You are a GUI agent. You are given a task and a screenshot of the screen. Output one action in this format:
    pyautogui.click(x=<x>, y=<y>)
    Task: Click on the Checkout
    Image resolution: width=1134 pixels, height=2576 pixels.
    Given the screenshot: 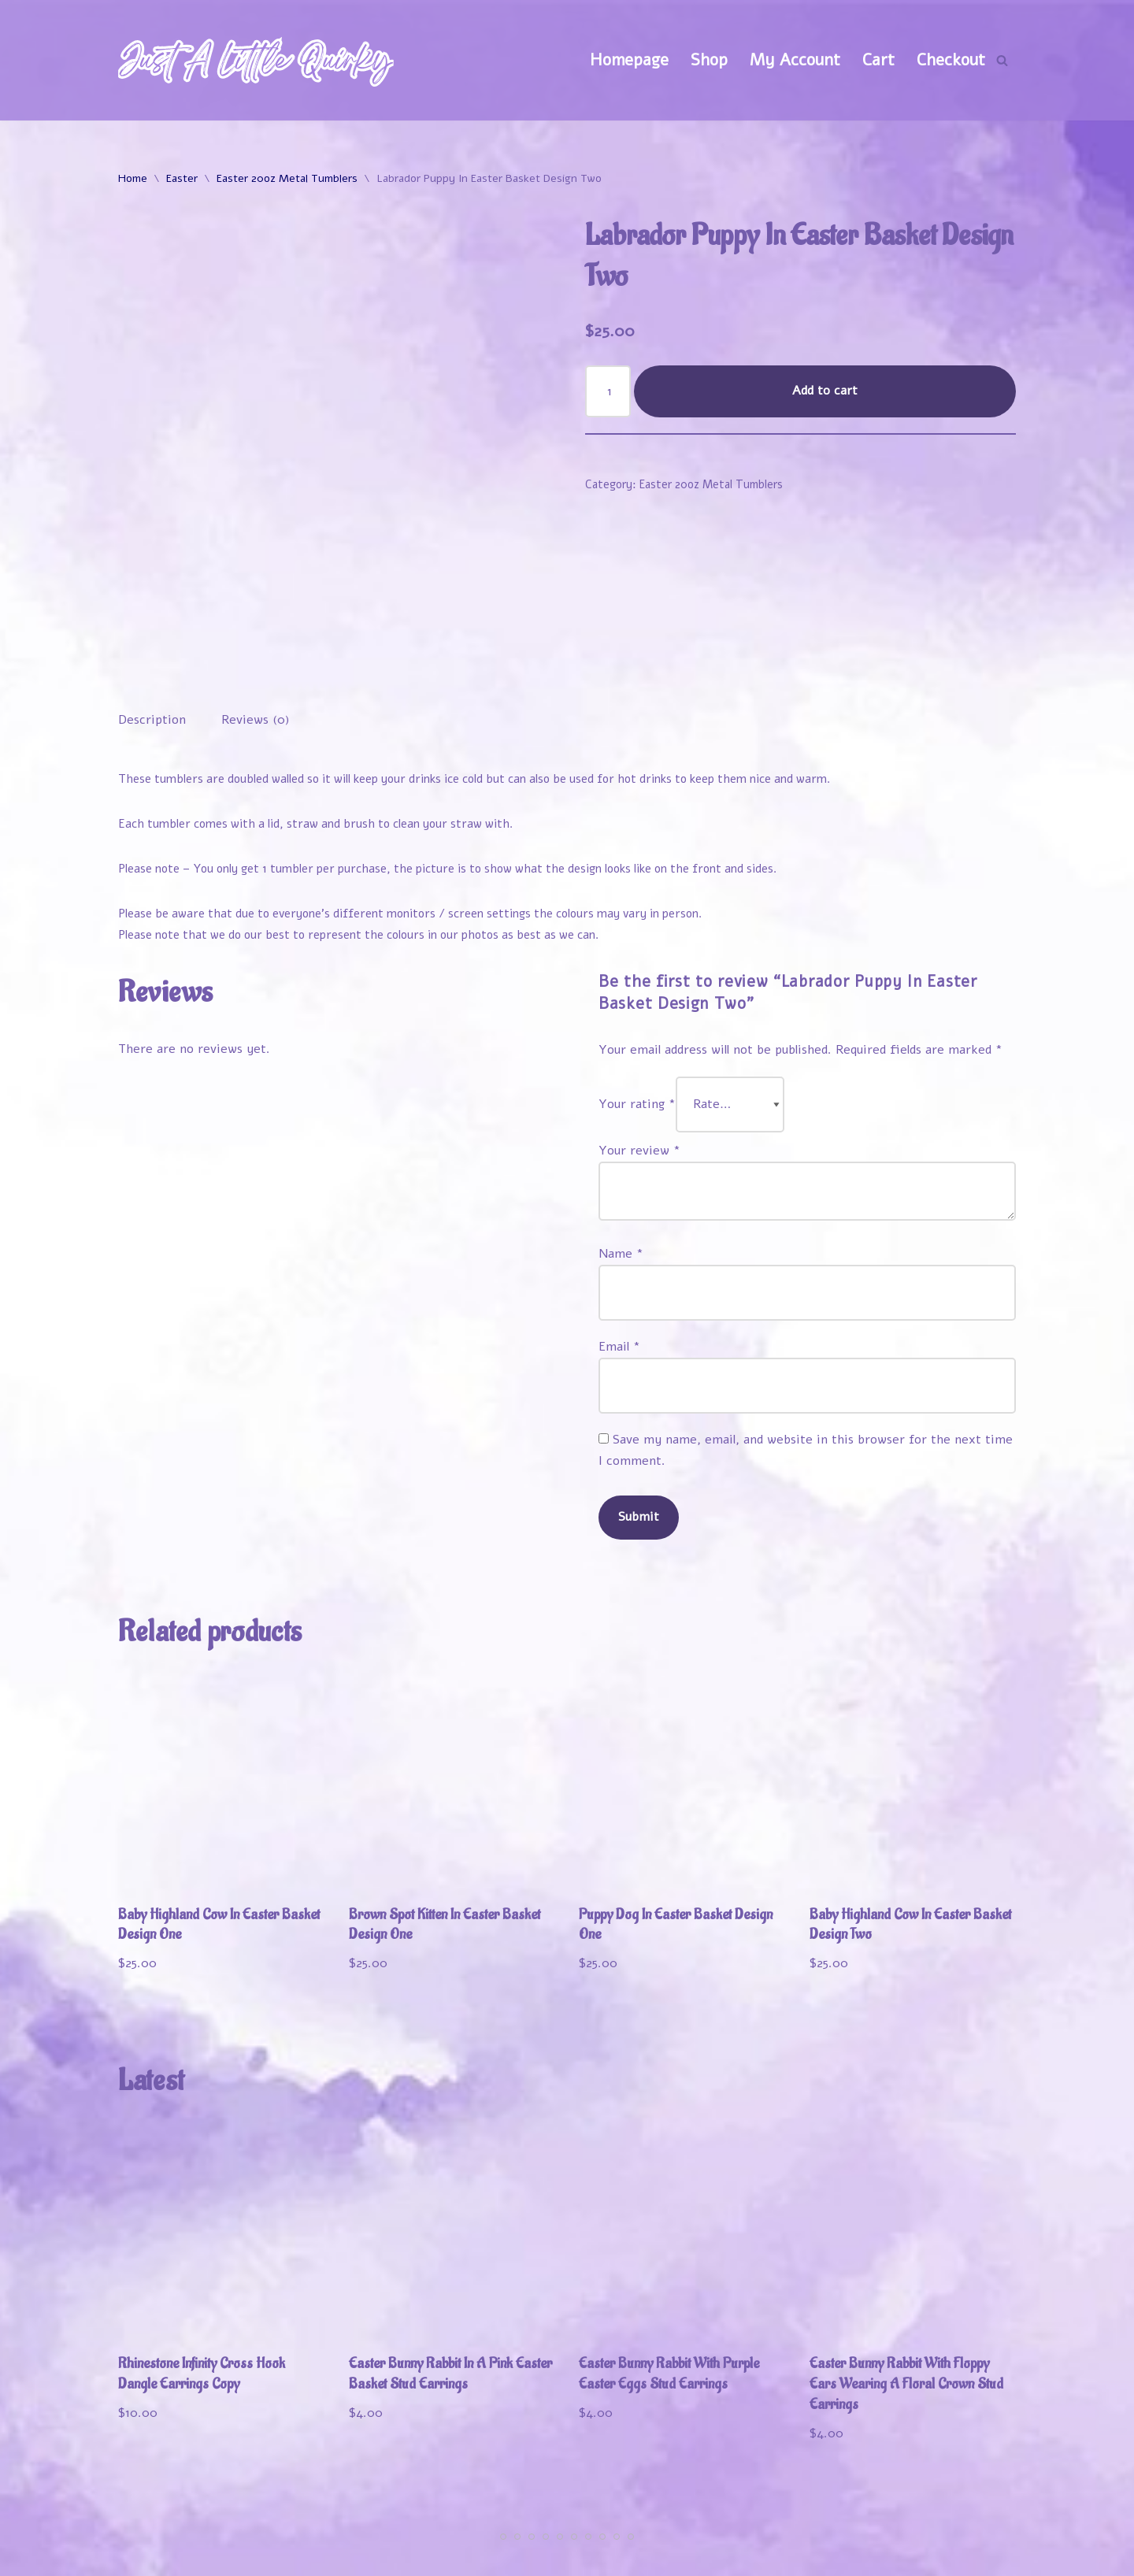 What is the action you would take?
    pyautogui.click(x=951, y=60)
    